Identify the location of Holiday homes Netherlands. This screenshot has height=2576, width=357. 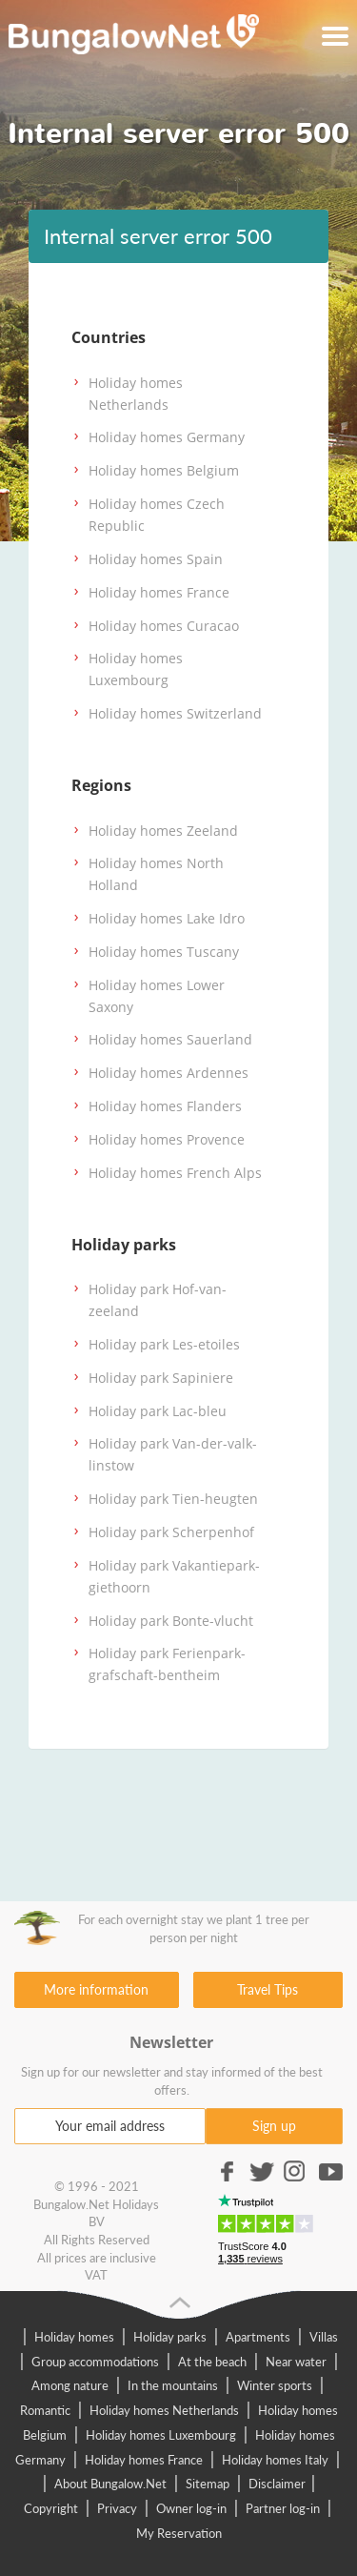
(164, 2410).